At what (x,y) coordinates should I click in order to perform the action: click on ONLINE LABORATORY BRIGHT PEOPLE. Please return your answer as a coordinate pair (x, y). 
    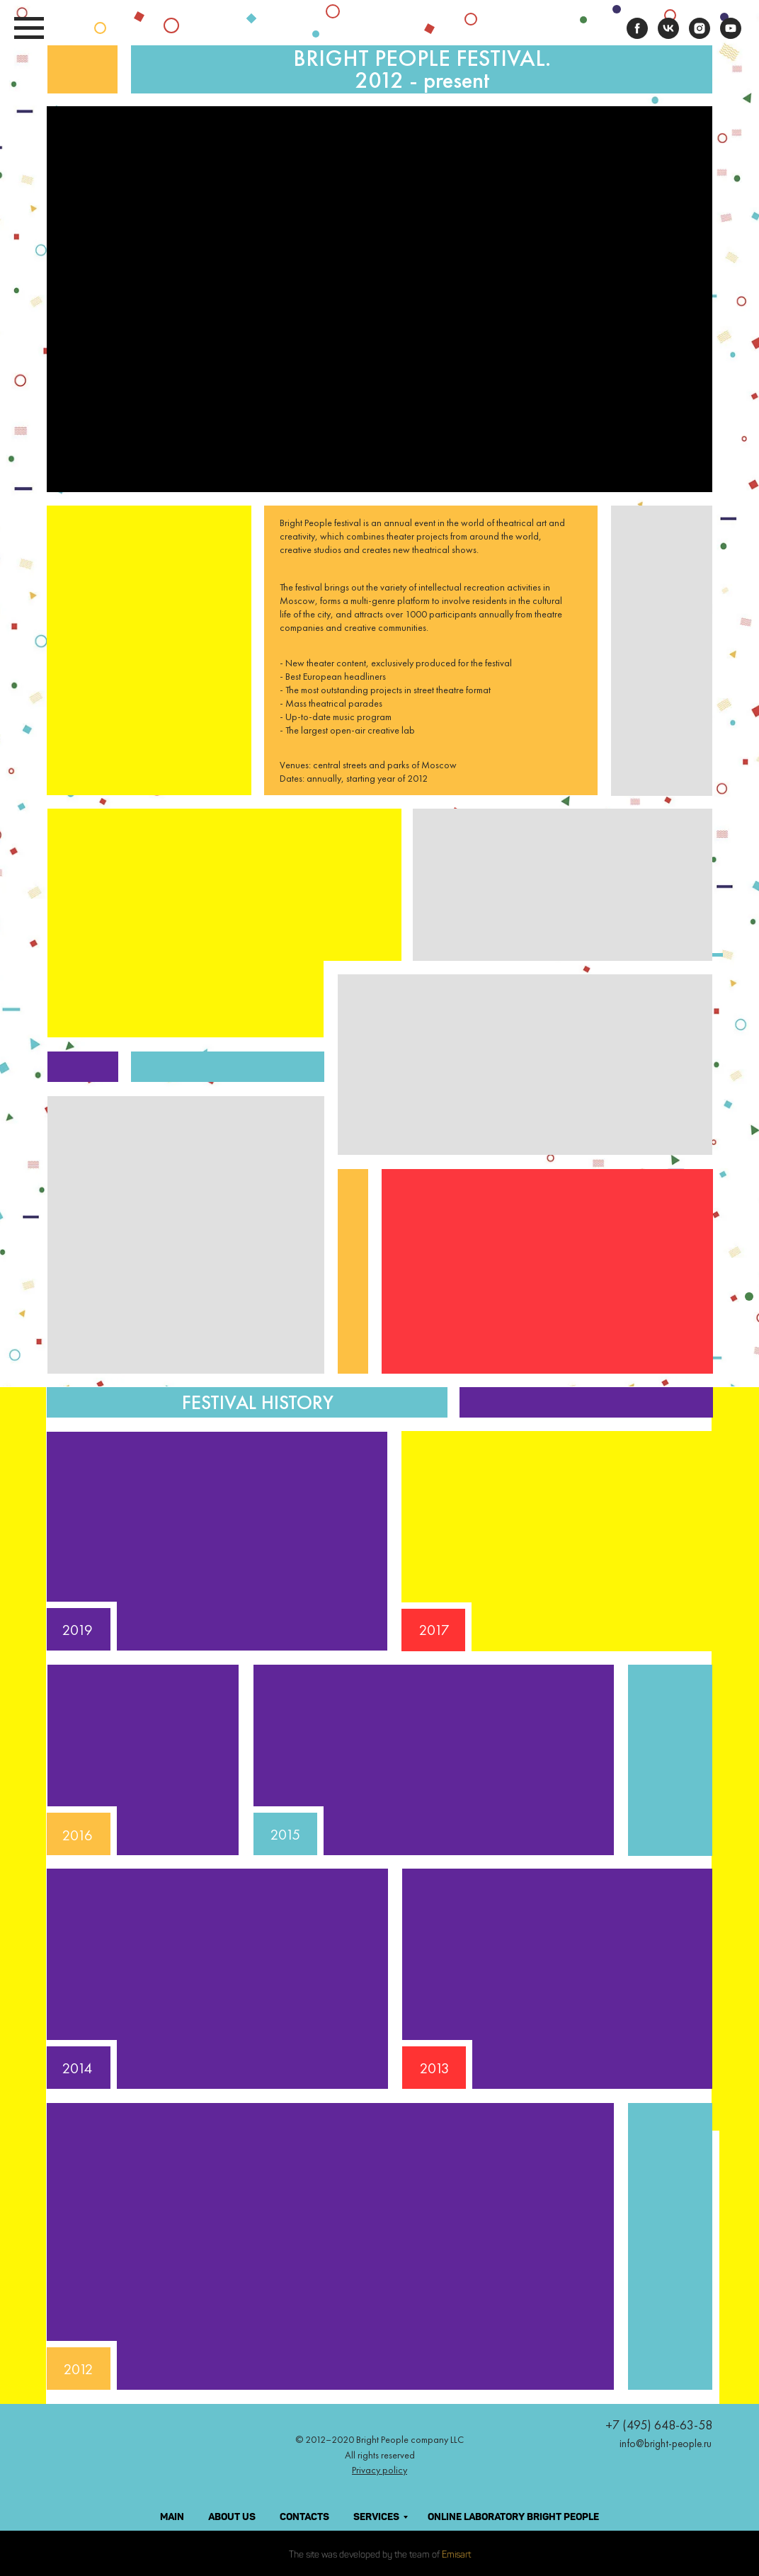
    Looking at the image, I should click on (513, 2517).